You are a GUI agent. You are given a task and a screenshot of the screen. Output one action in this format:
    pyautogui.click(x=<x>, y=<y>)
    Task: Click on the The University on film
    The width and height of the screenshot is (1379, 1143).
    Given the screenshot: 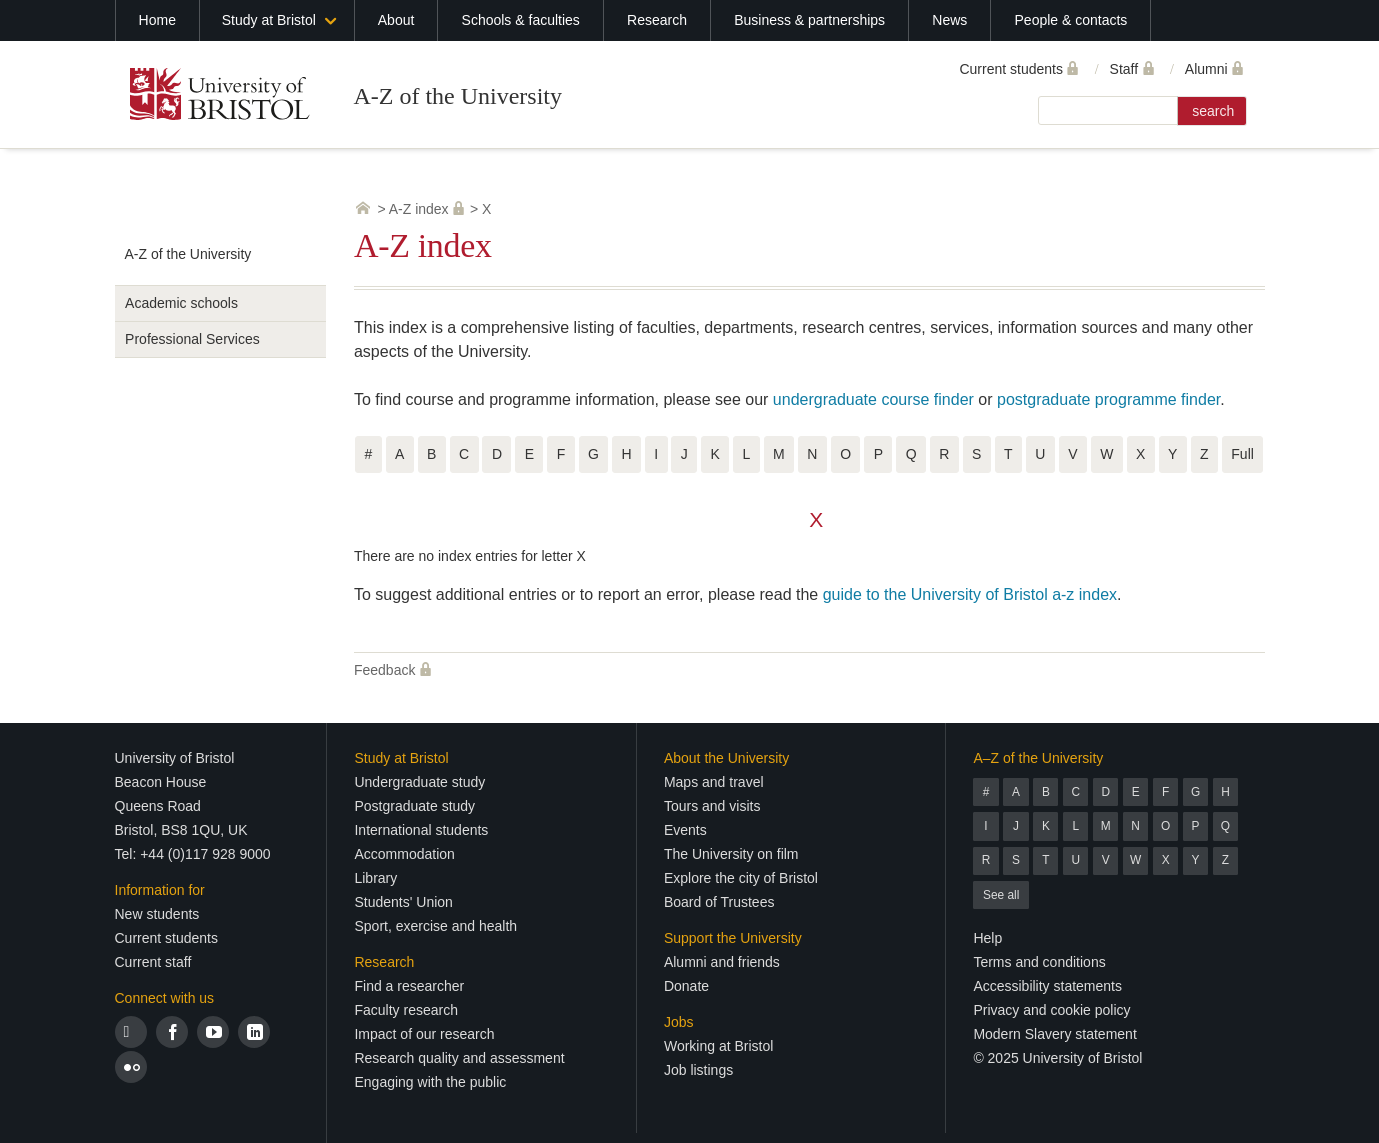 What is the action you would take?
    pyautogui.click(x=731, y=854)
    